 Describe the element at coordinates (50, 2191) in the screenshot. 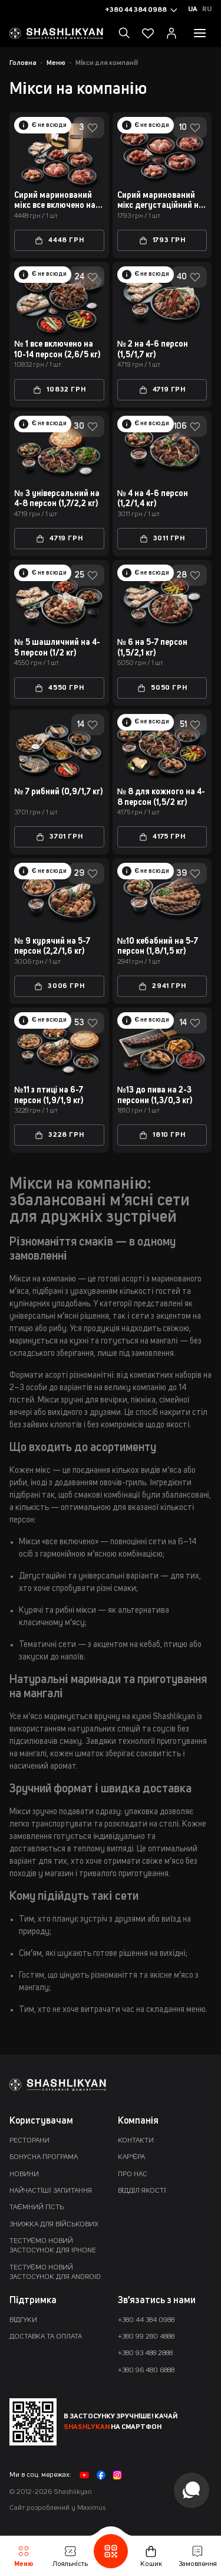

I see `Найчастіші запитання` at that location.